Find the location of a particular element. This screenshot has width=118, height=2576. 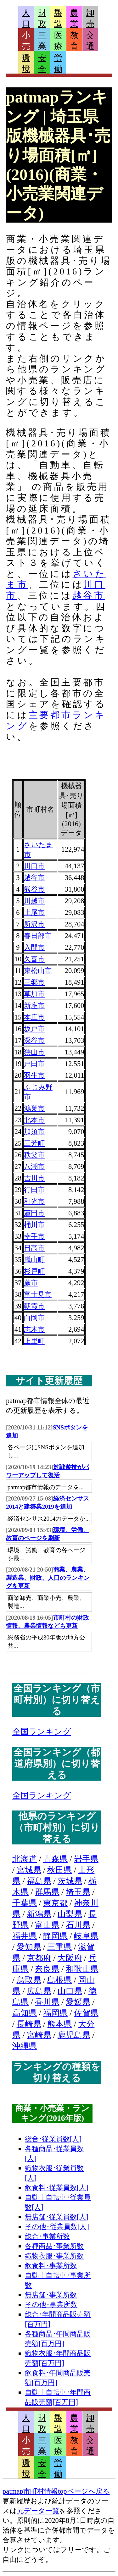

大阪府 is located at coordinates (70, 1958).